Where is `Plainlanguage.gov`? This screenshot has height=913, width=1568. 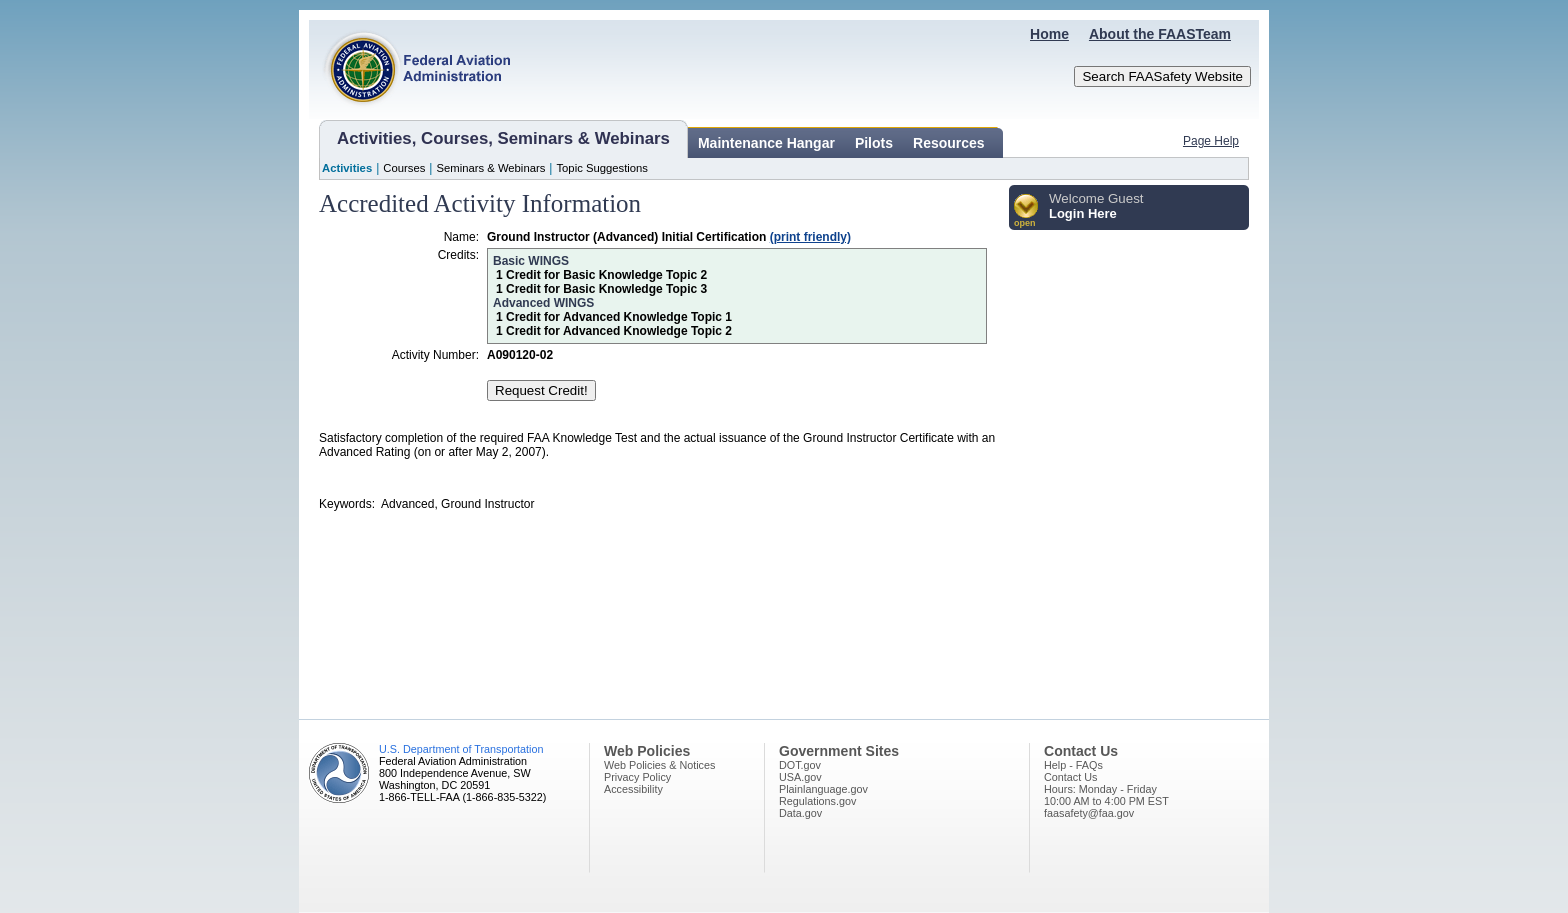
Plainlanguage.gov is located at coordinates (823, 789).